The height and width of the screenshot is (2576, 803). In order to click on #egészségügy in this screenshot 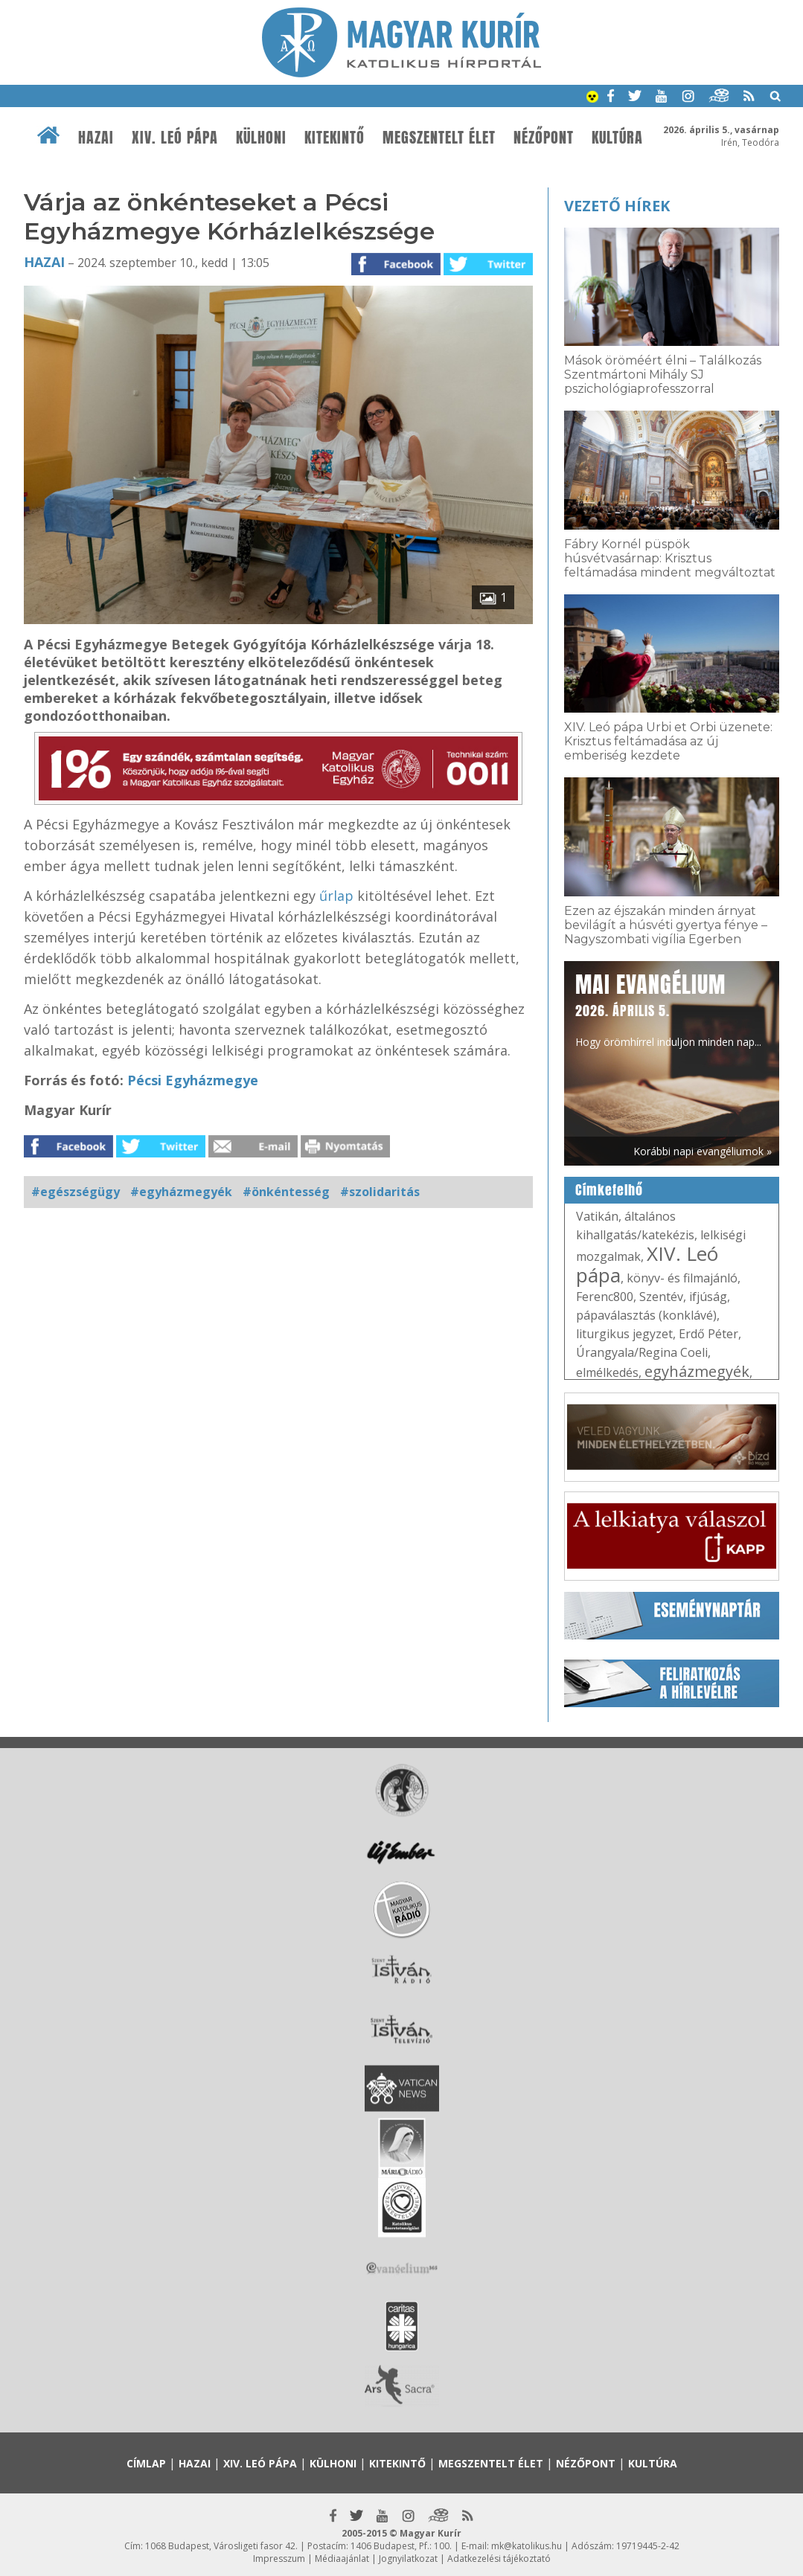, I will do `click(75, 1191)`.